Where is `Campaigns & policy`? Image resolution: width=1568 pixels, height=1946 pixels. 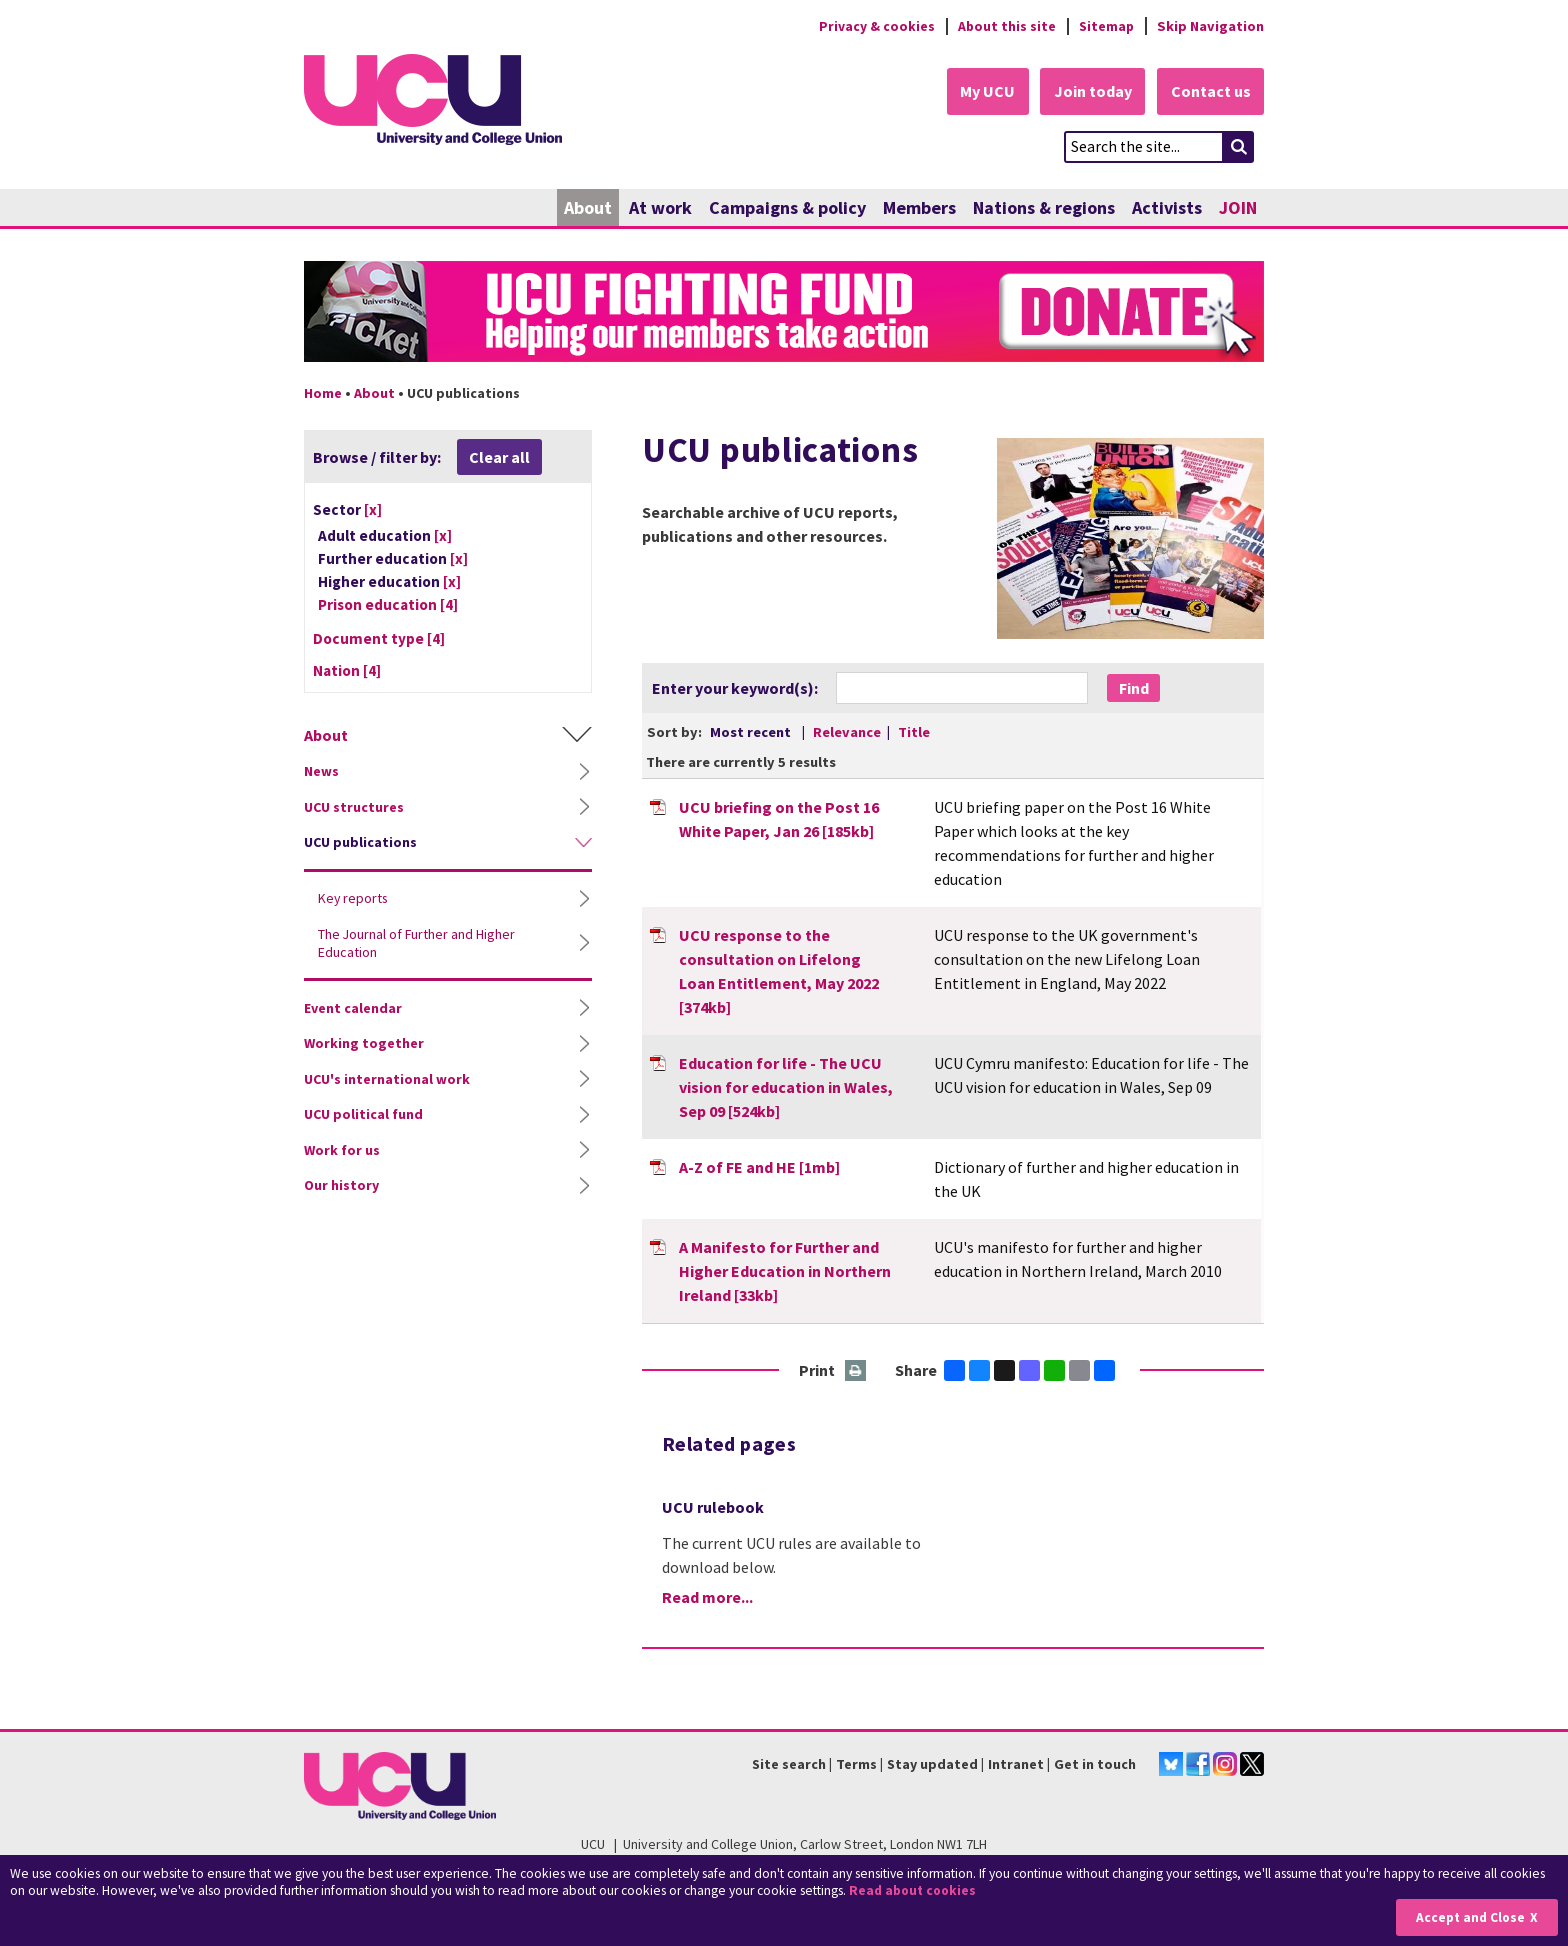
Campaigns & policy is located at coordinates (787, 207).